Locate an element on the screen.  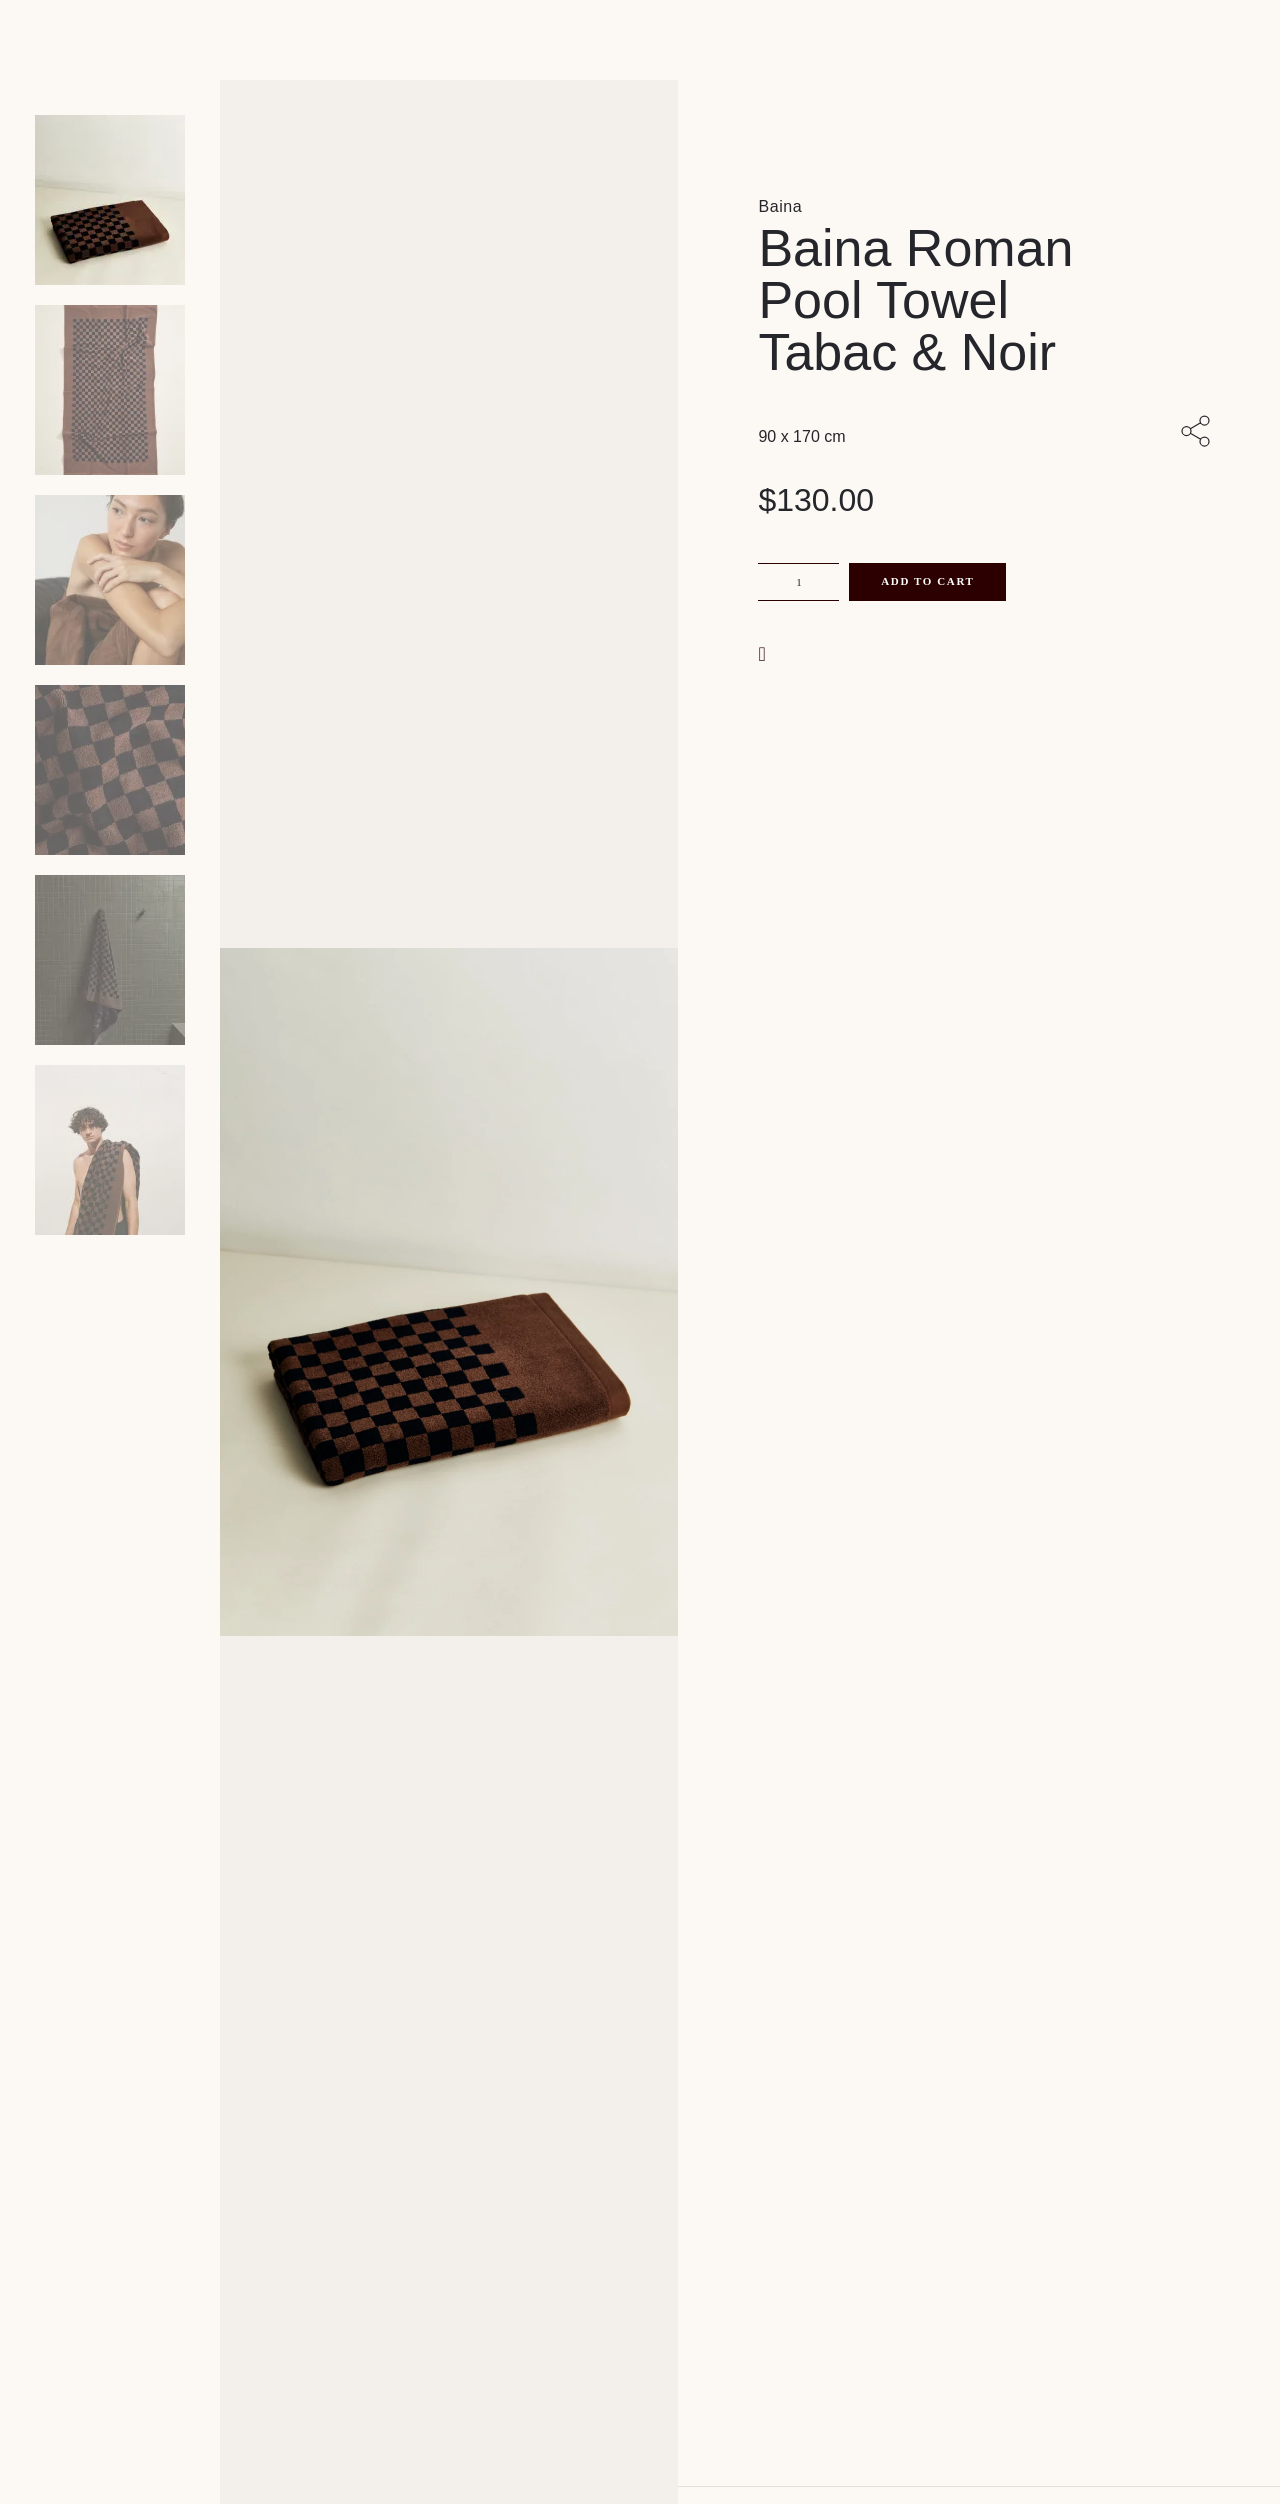
[Product thumbnail 1] is located at coordinates (110, 390).